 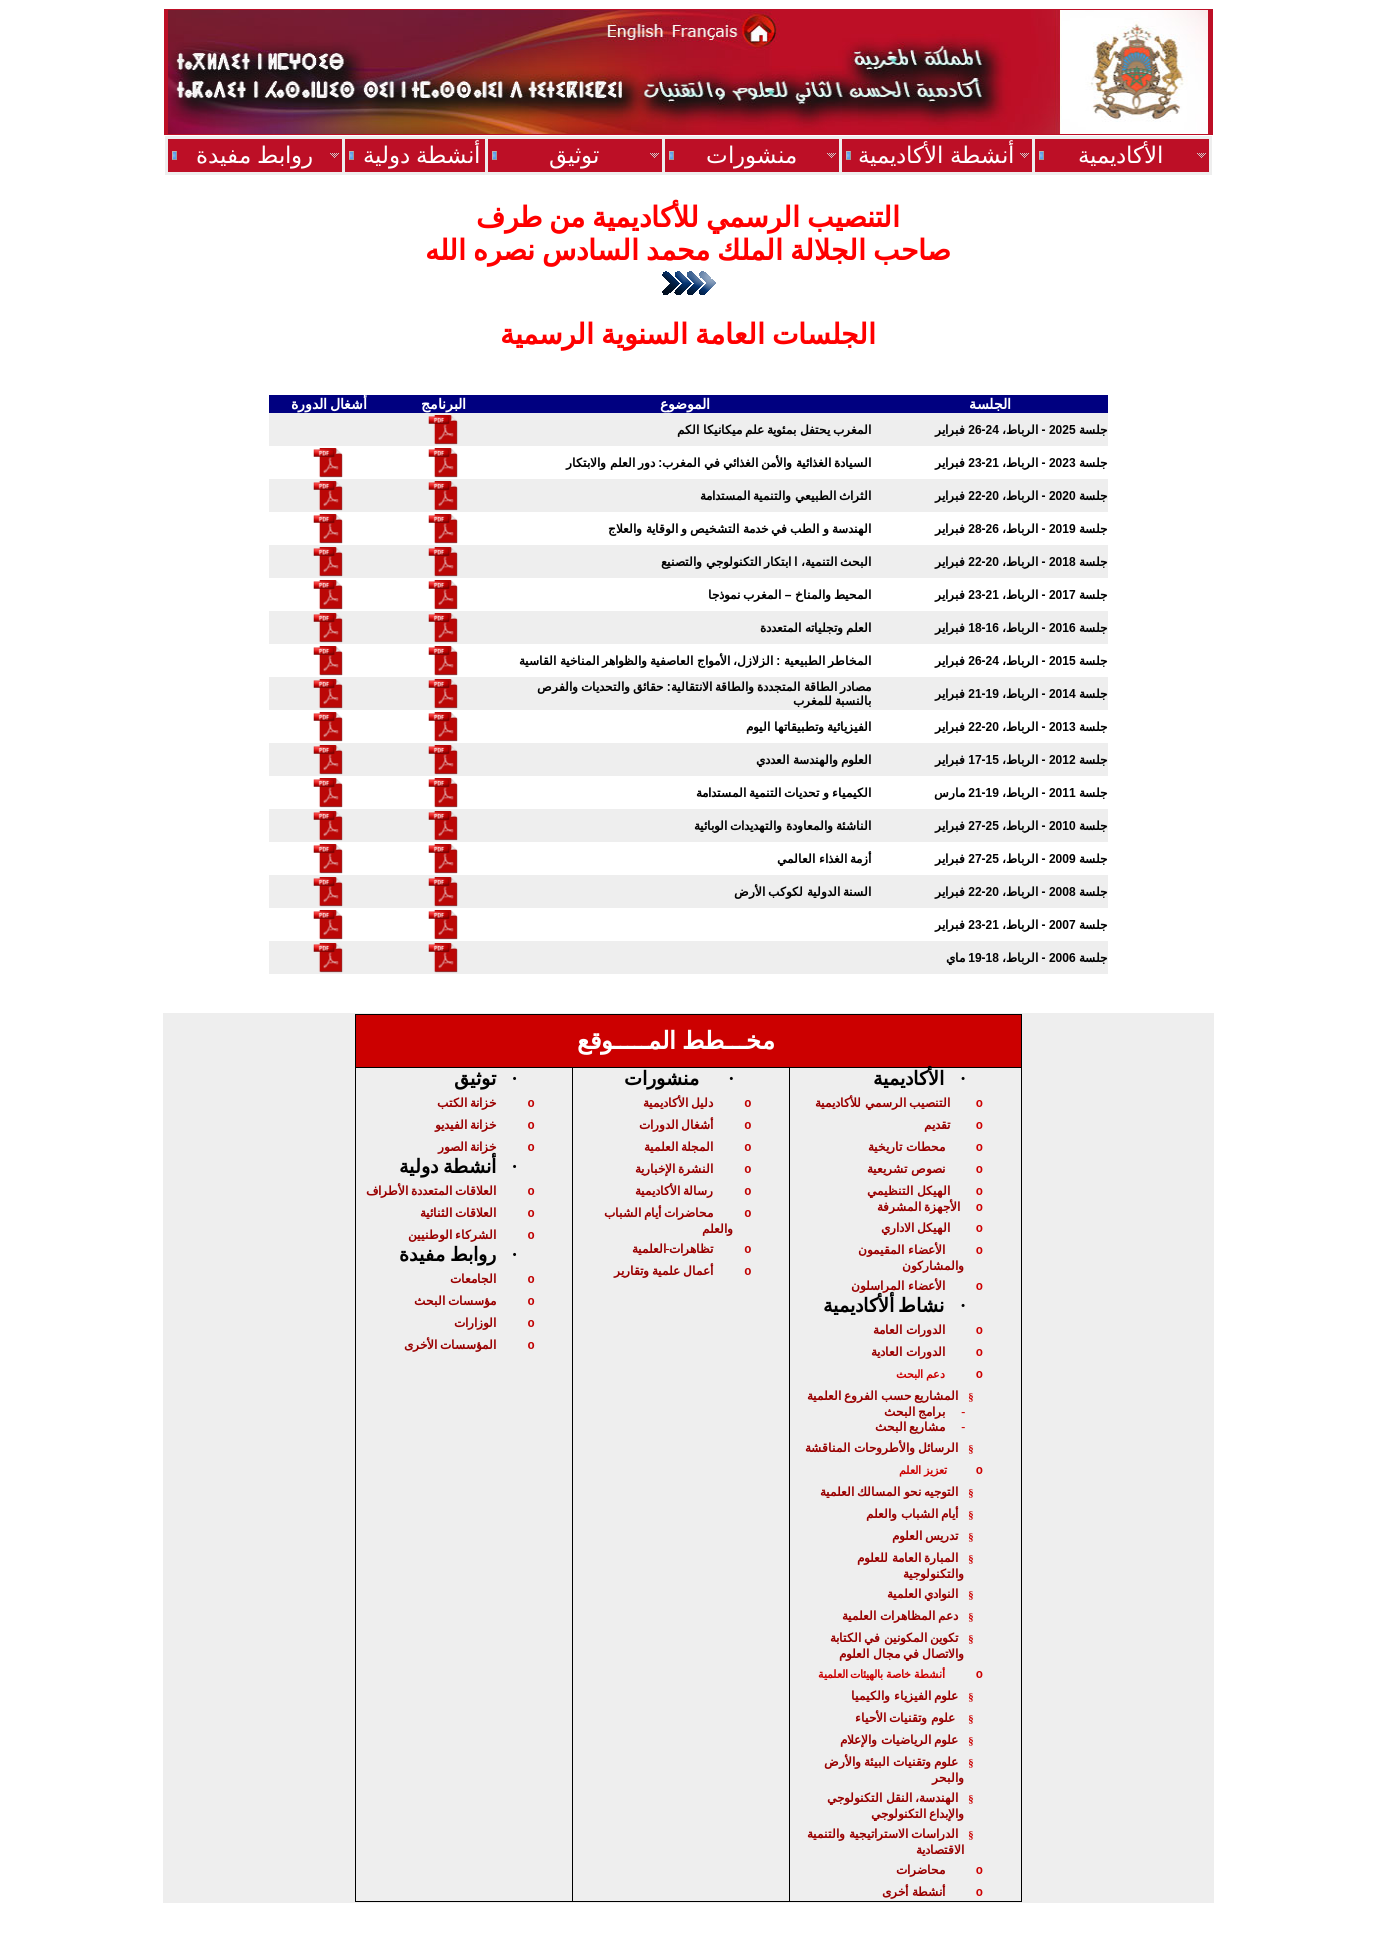 I want to click on الدورات العامة, so click(x=908, y=1330).